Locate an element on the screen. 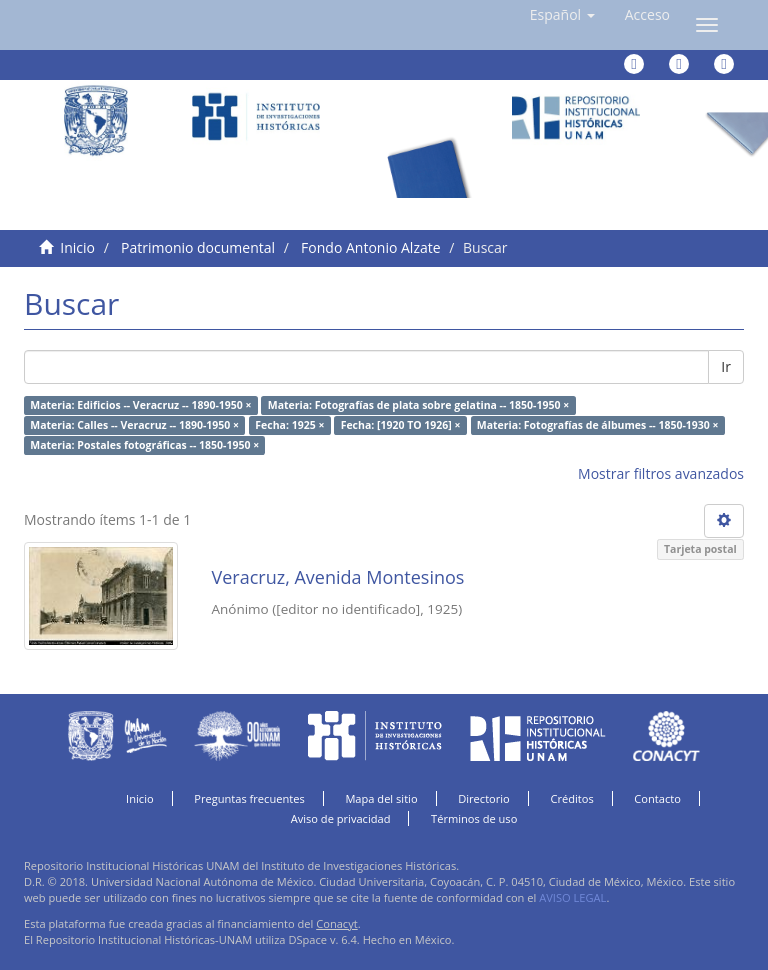 The width and height of the screenshot is (768, 970). Materia: Fotografías de álbumes -- 1850-1930 × is located at coordinates (598, 425).